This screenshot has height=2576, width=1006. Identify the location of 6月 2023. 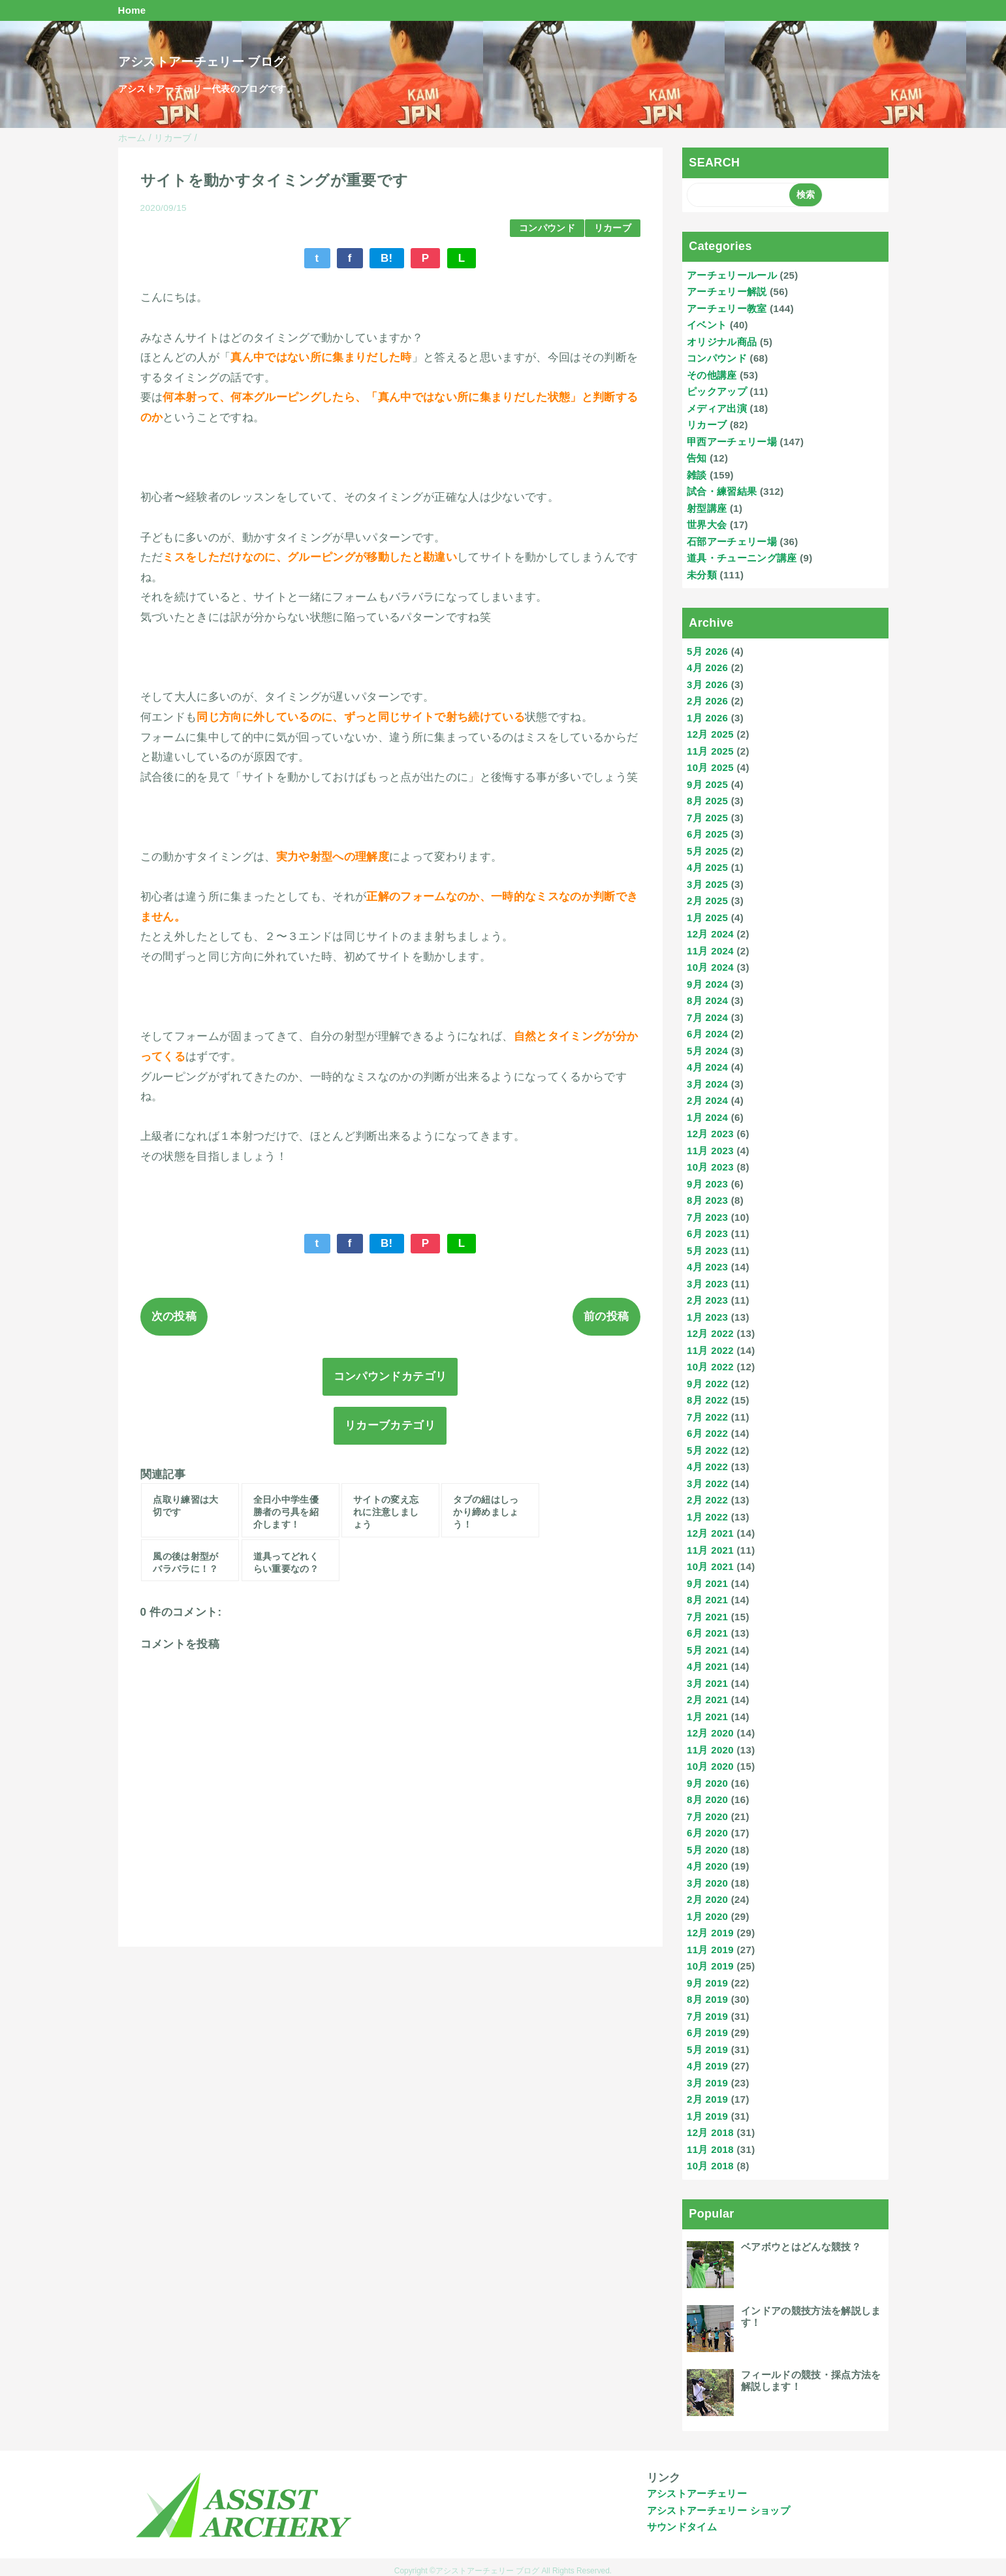
(707, 1233).